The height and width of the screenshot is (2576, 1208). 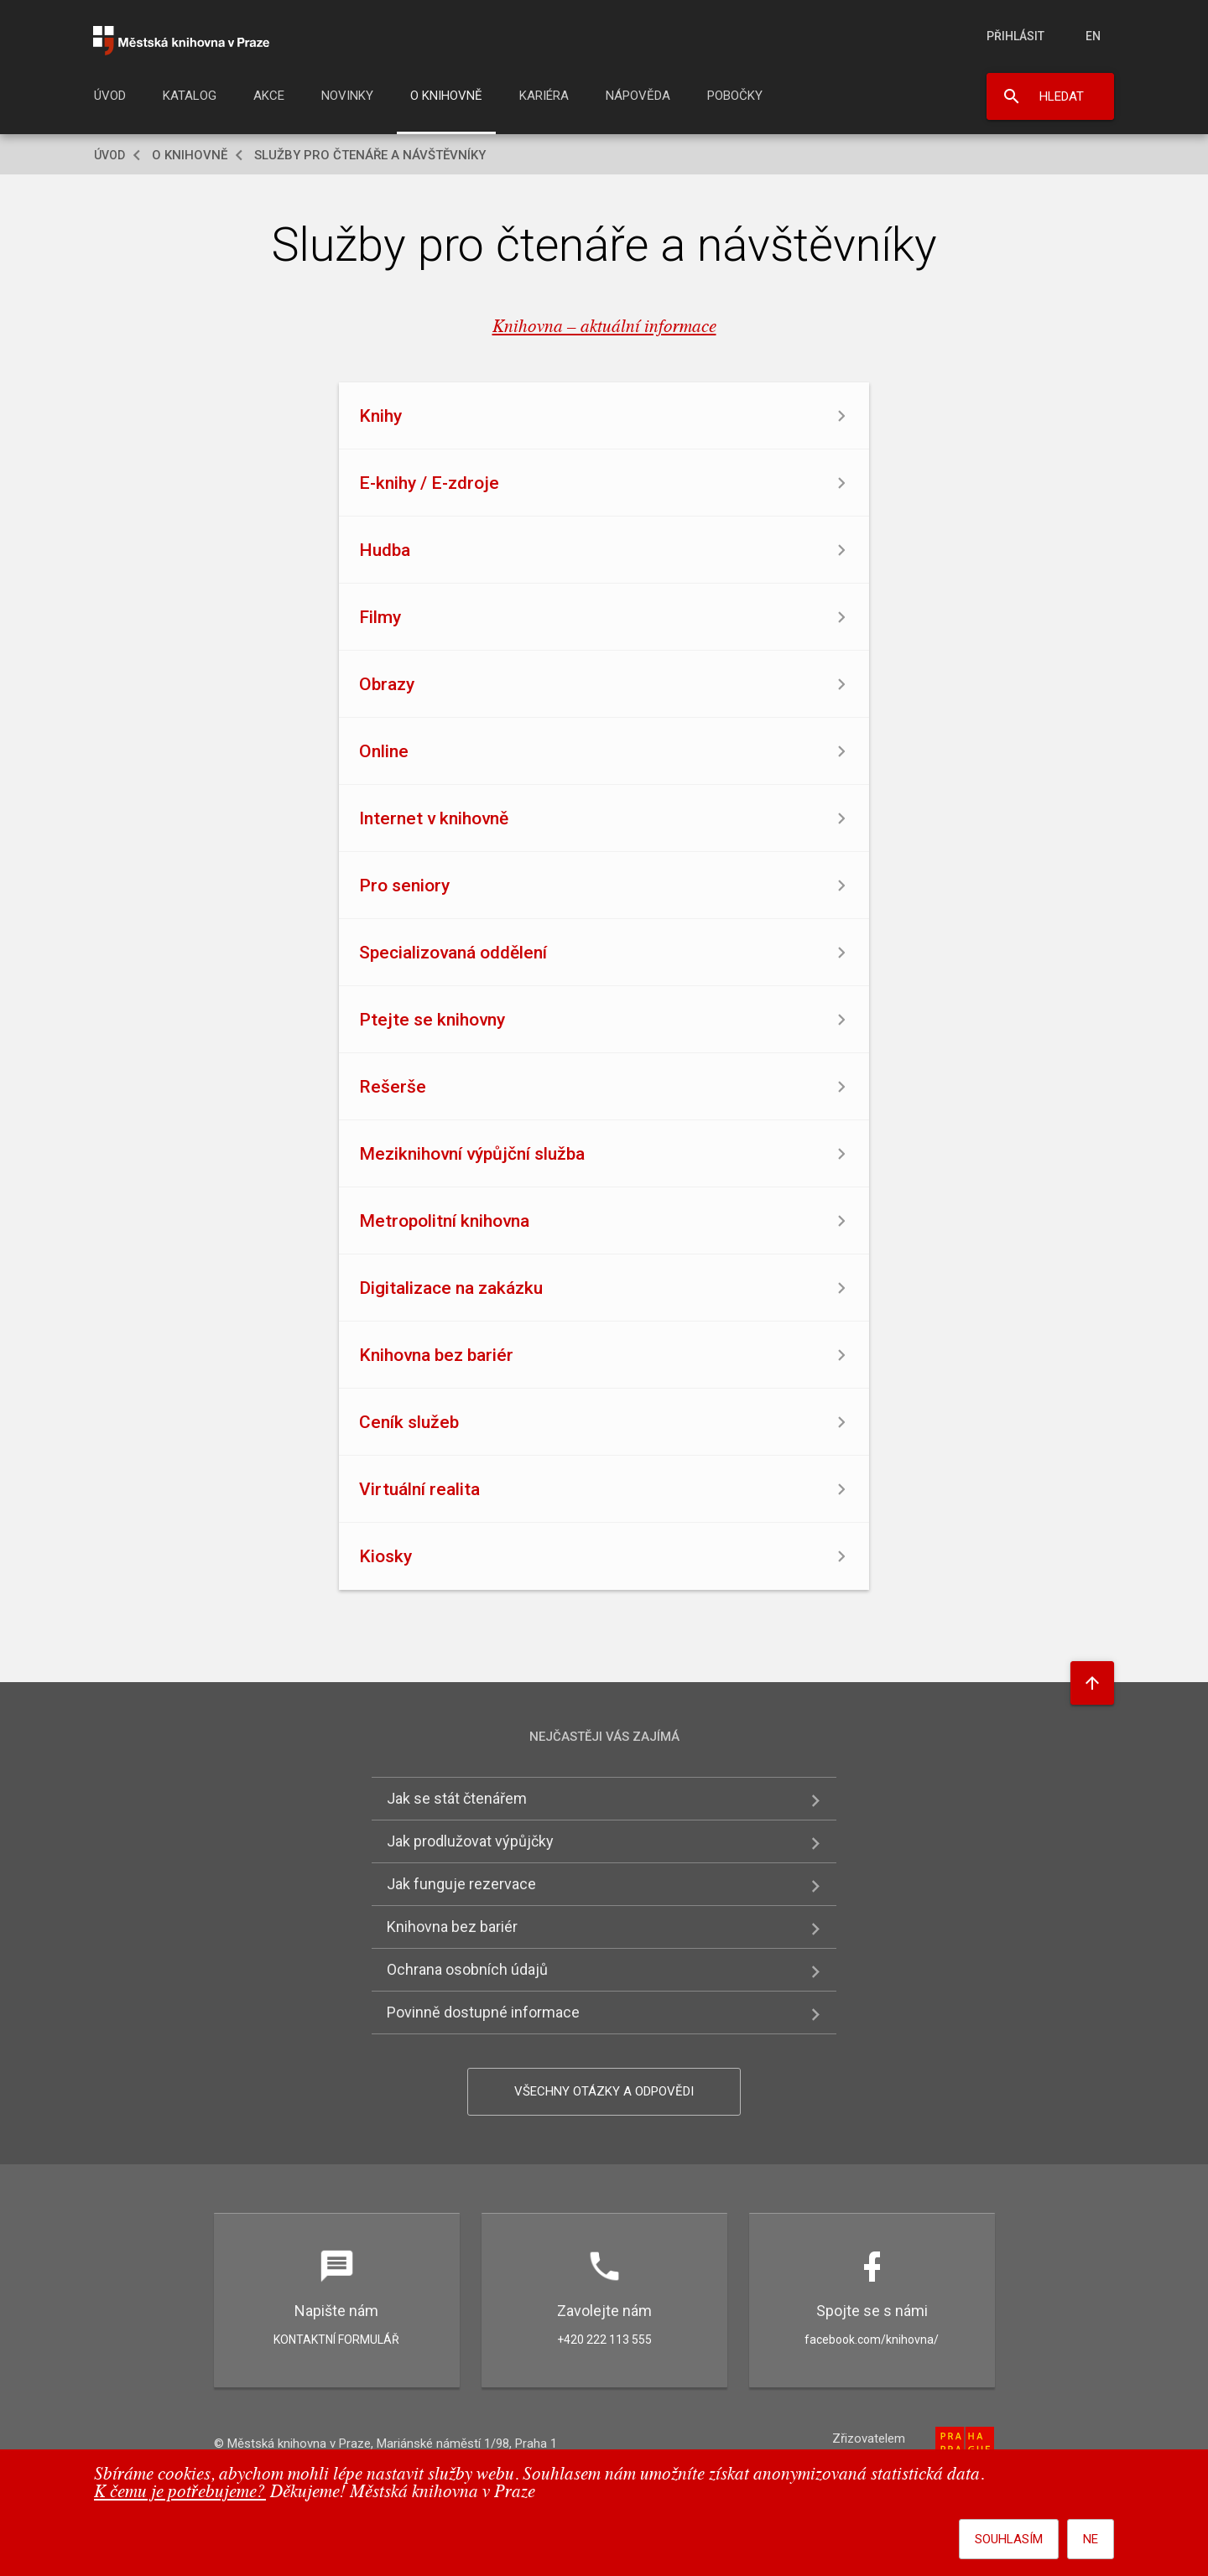 I want to click on Všechny otázky a odpovědi, so click(x=604, y=2091).